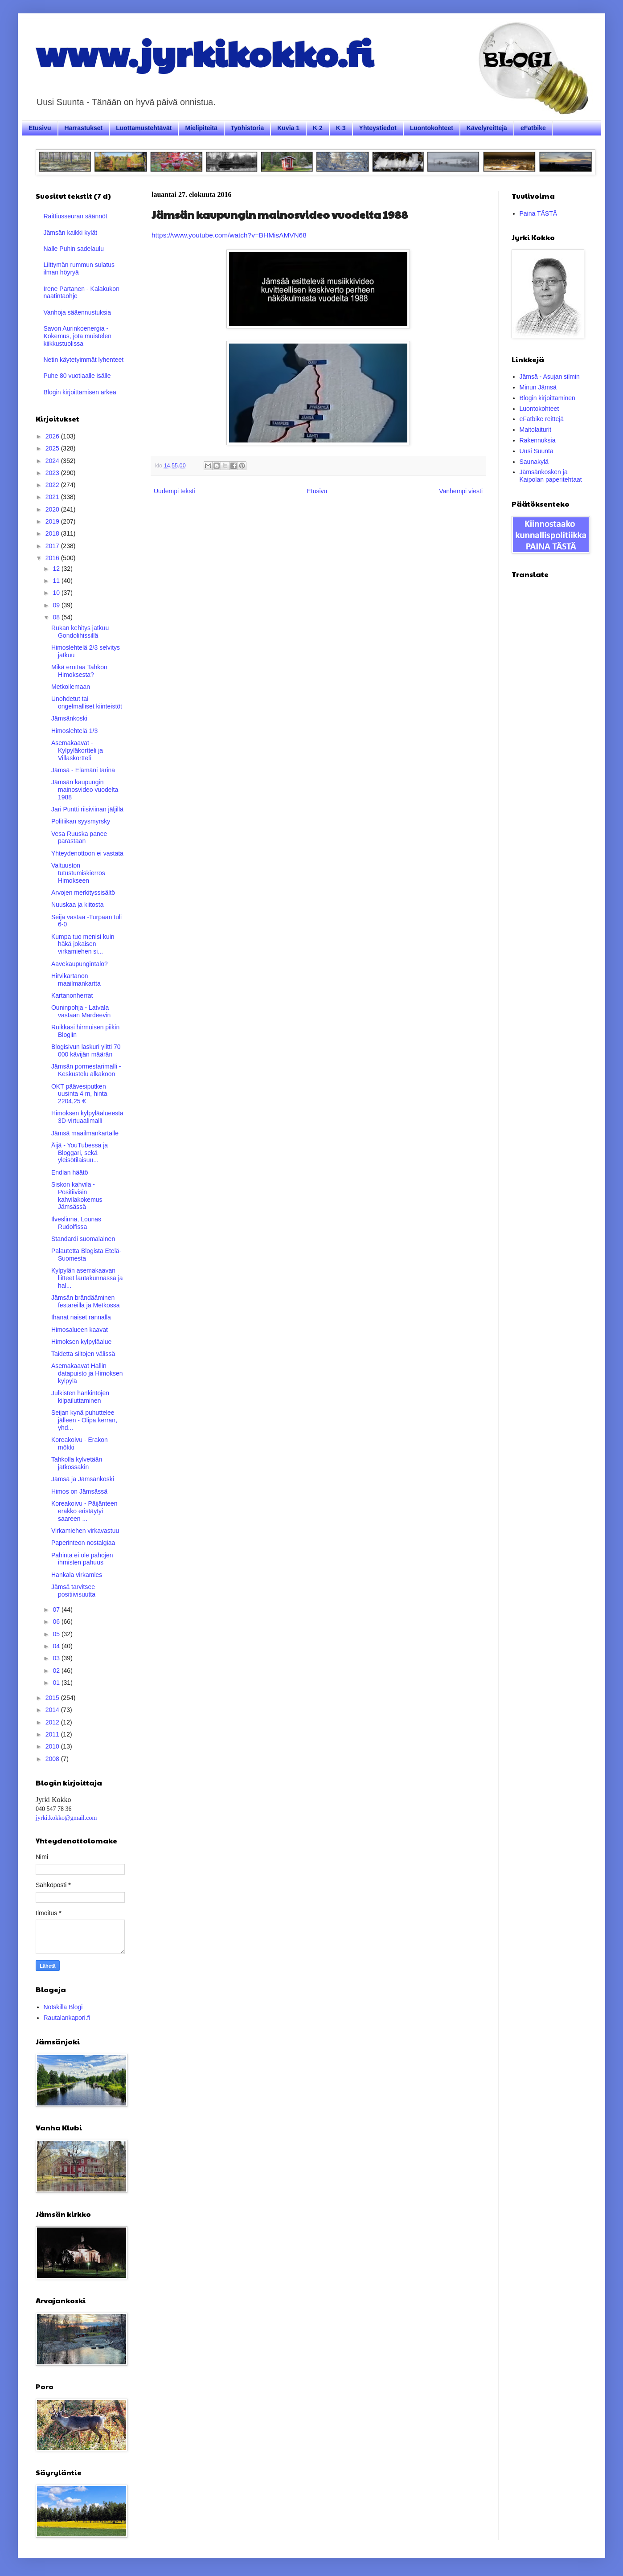 The height and width of the screenshot is (2576, 623). I want to click on OKT päävesiputken uusinta 4 m, hinta 2204,25 €, so click(79, 1094).